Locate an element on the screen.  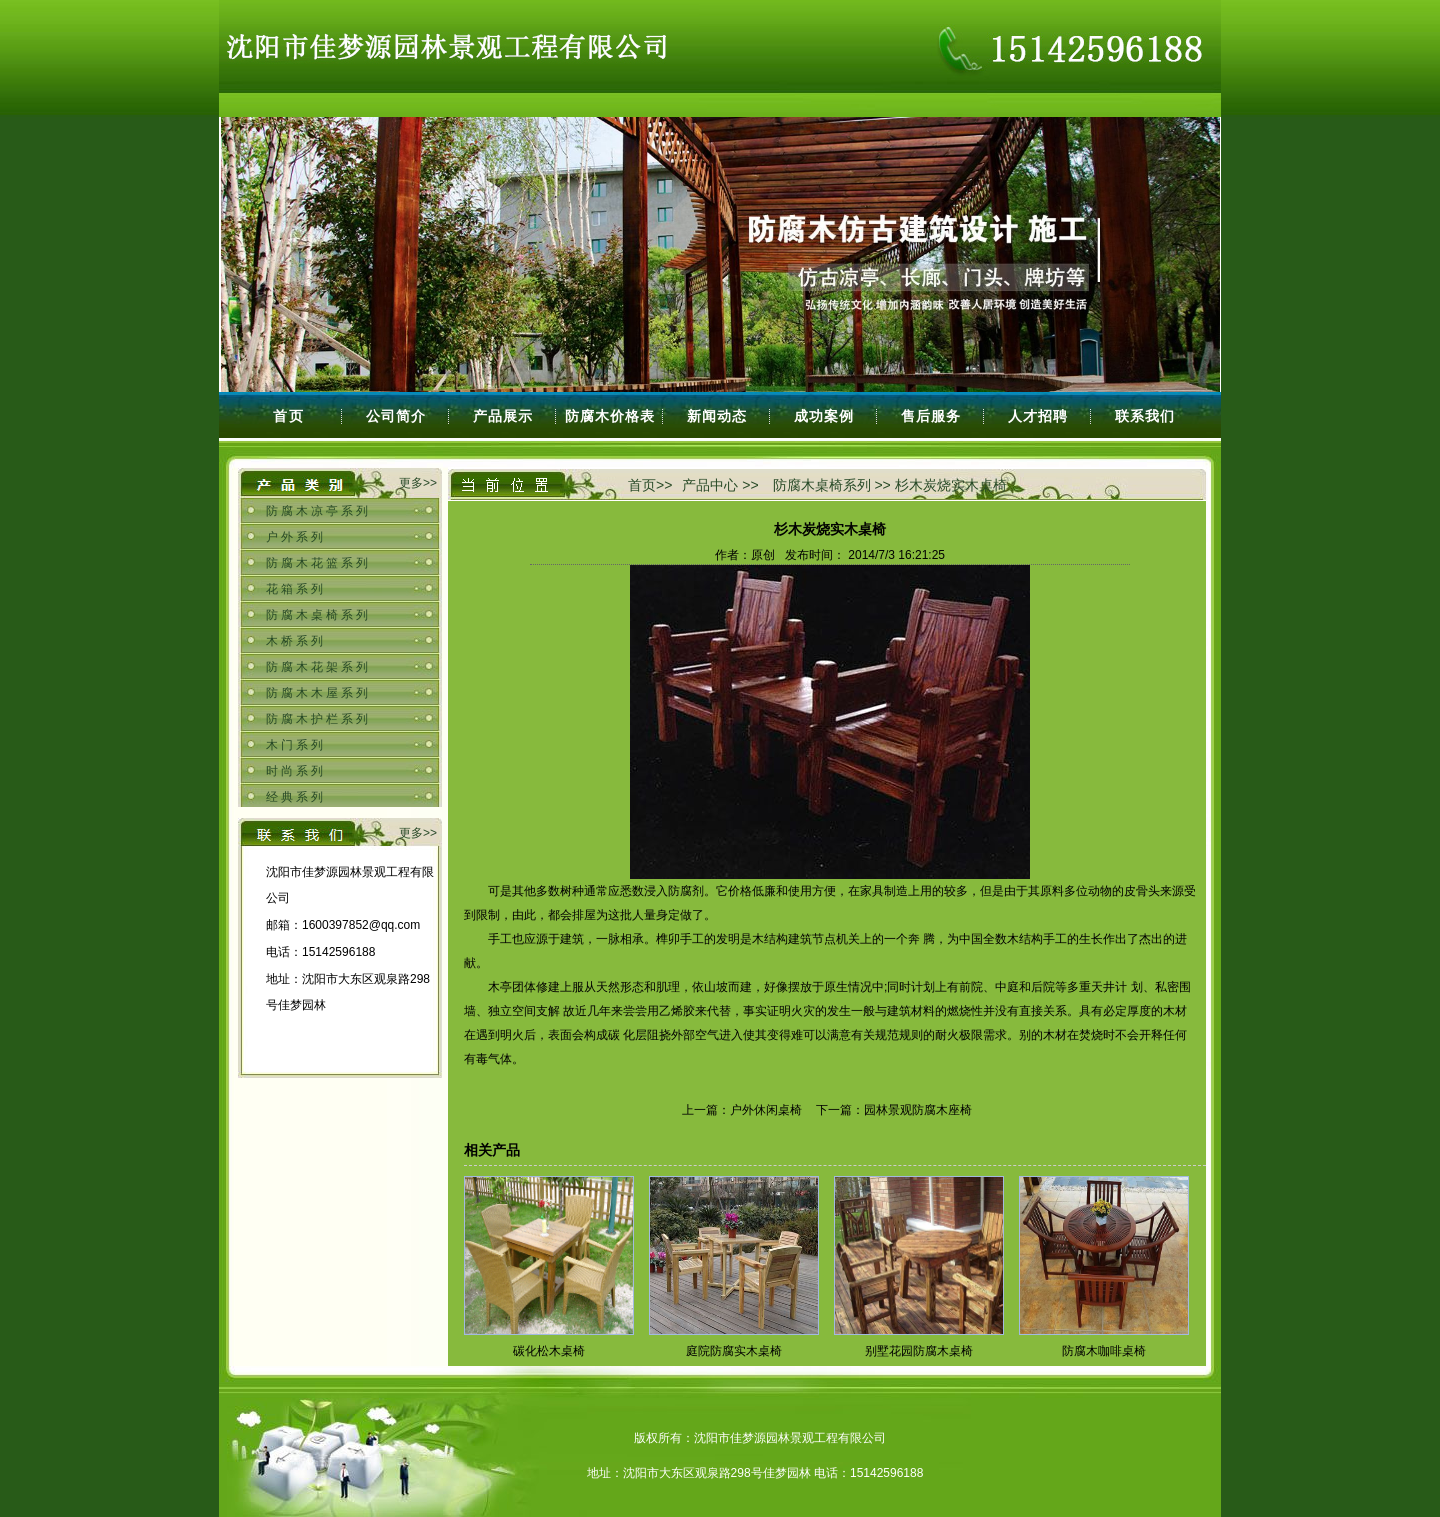
联系我们 is located at coordinates (1145, 416).